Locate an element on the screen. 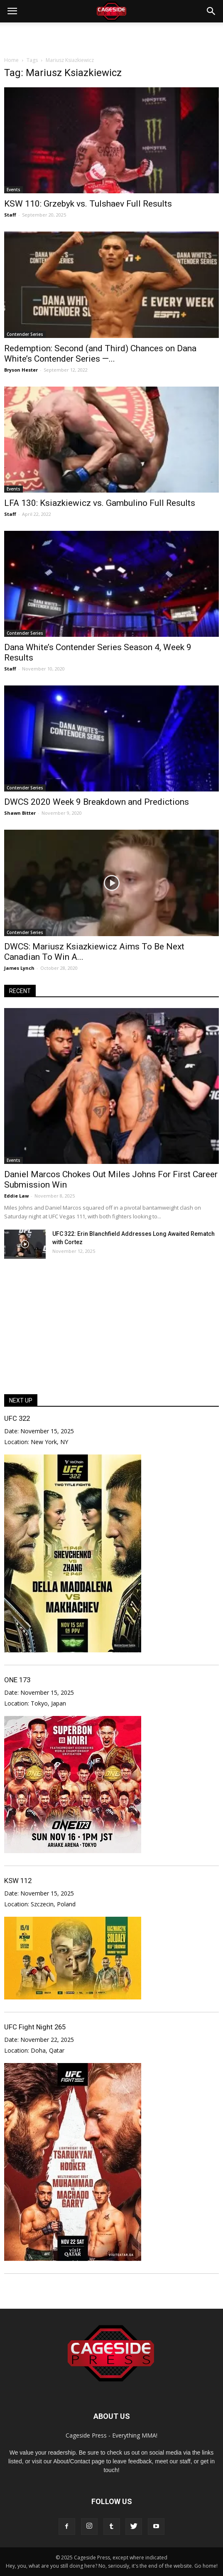 This screenshot has height=2576, width=223. KSW 110: Grzebyk vs. Tulshaev Full Results is located at coordinates (88, 204).